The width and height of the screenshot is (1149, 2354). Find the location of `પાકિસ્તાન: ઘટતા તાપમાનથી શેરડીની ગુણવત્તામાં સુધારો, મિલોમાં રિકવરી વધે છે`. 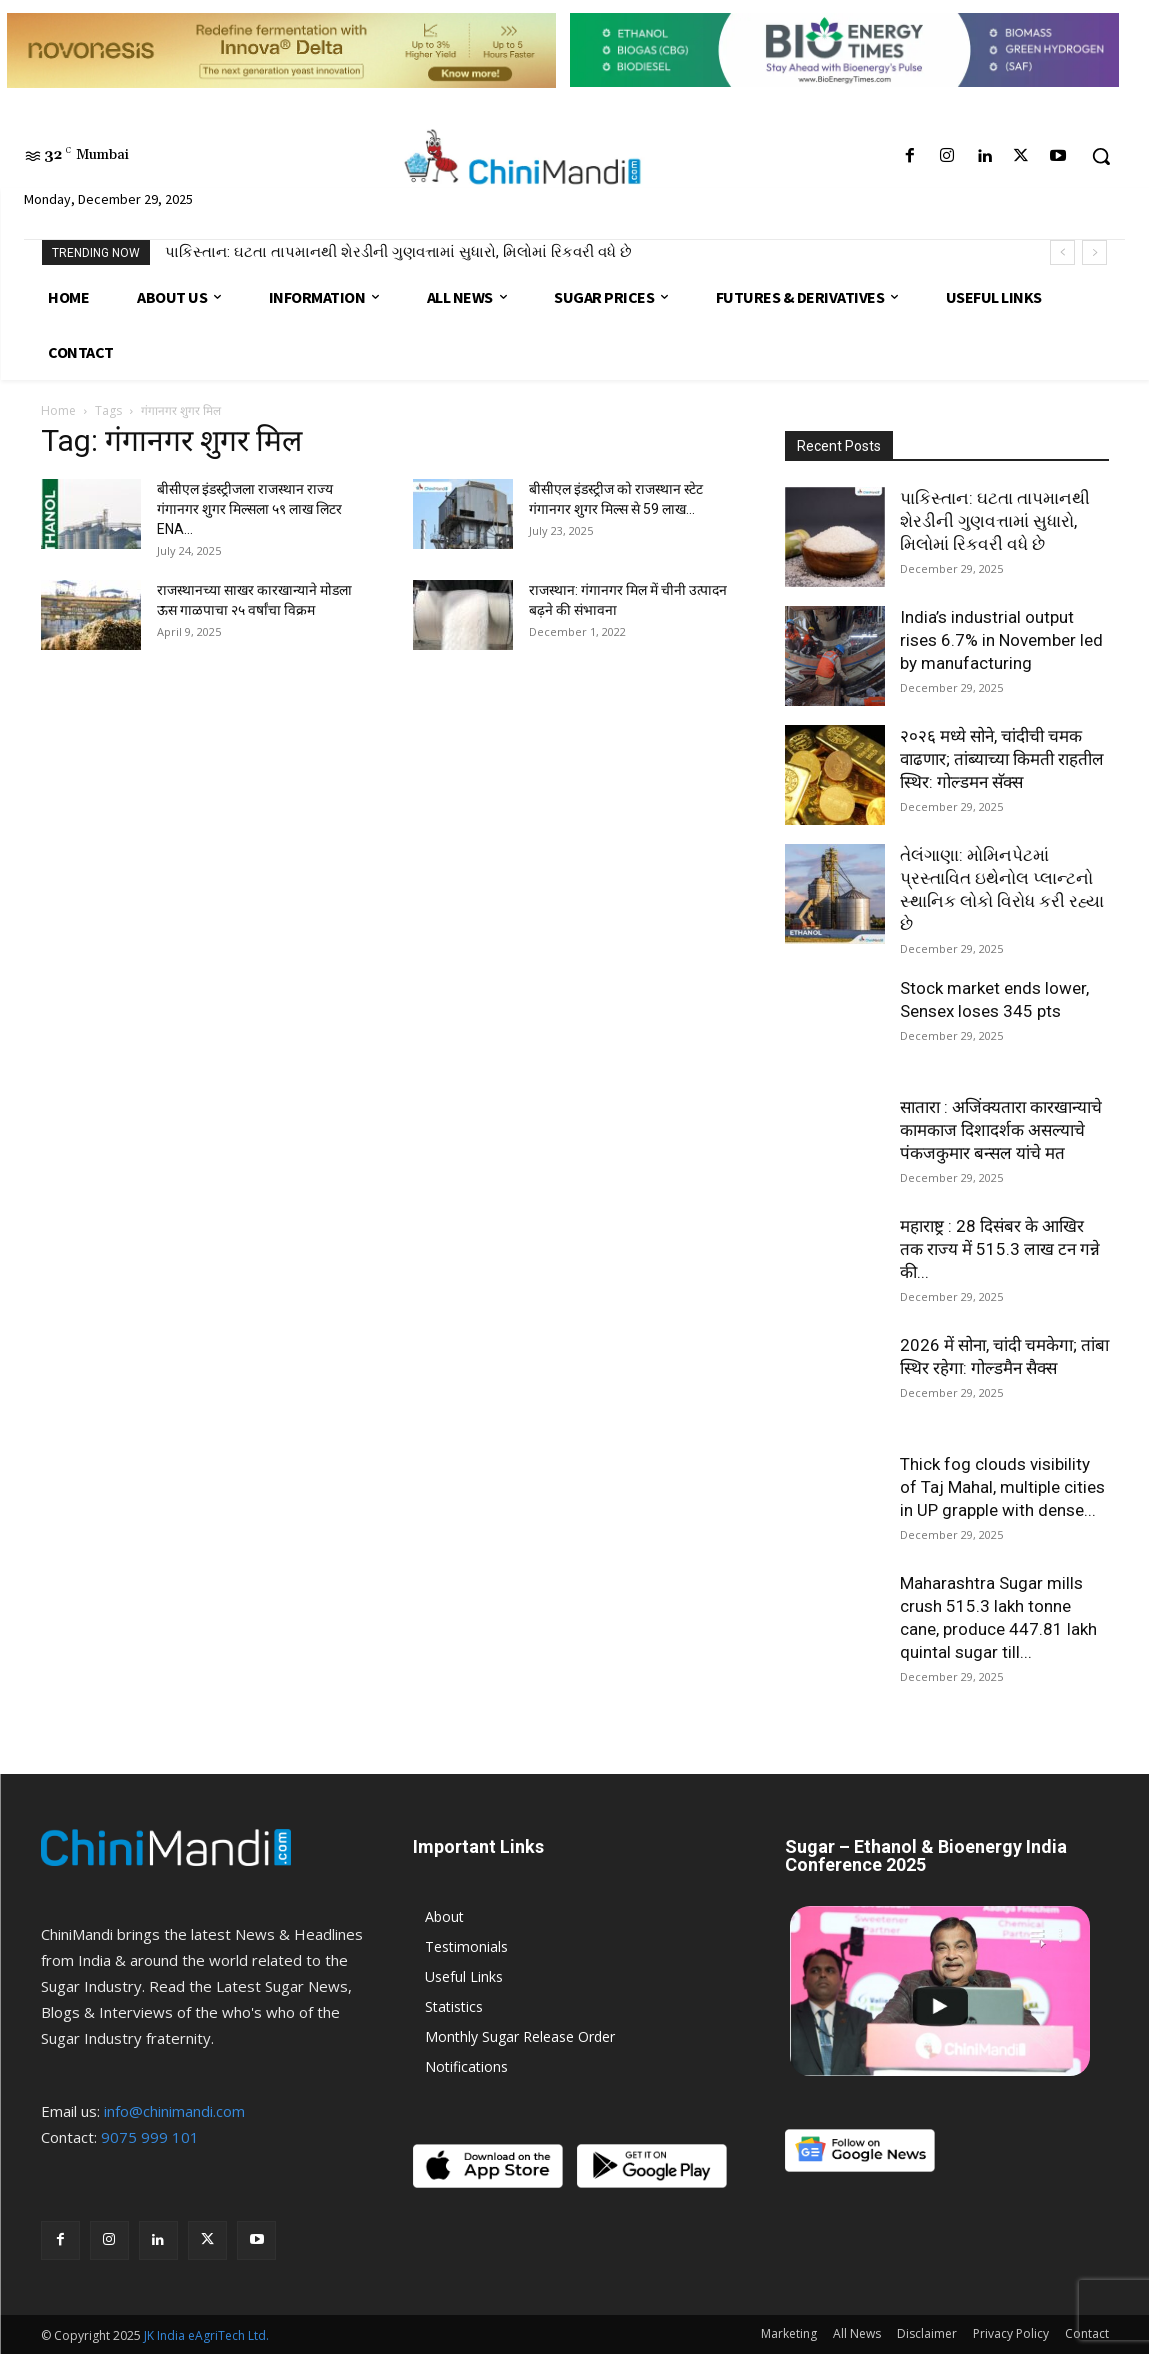

પાકિસ્તાન: ઘટતા તાપમાનથી શેરડીની ગુણવત્તામાં સુધારો, મિલોમાં રિકવરી વધે છે is located at coordinates (398, 252).